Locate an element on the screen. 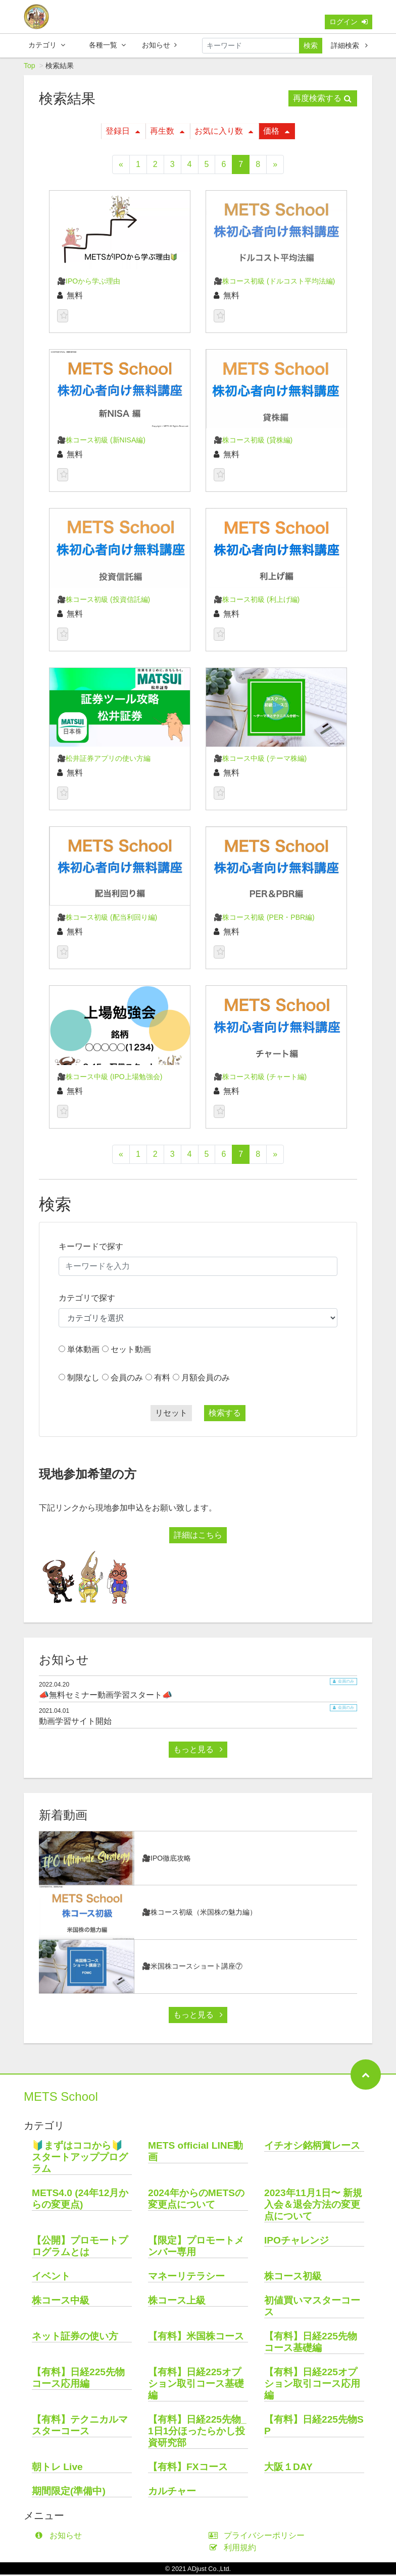 This screenshot has height=2576, width=396. 再度検索する is located at coordinates (322, 99).